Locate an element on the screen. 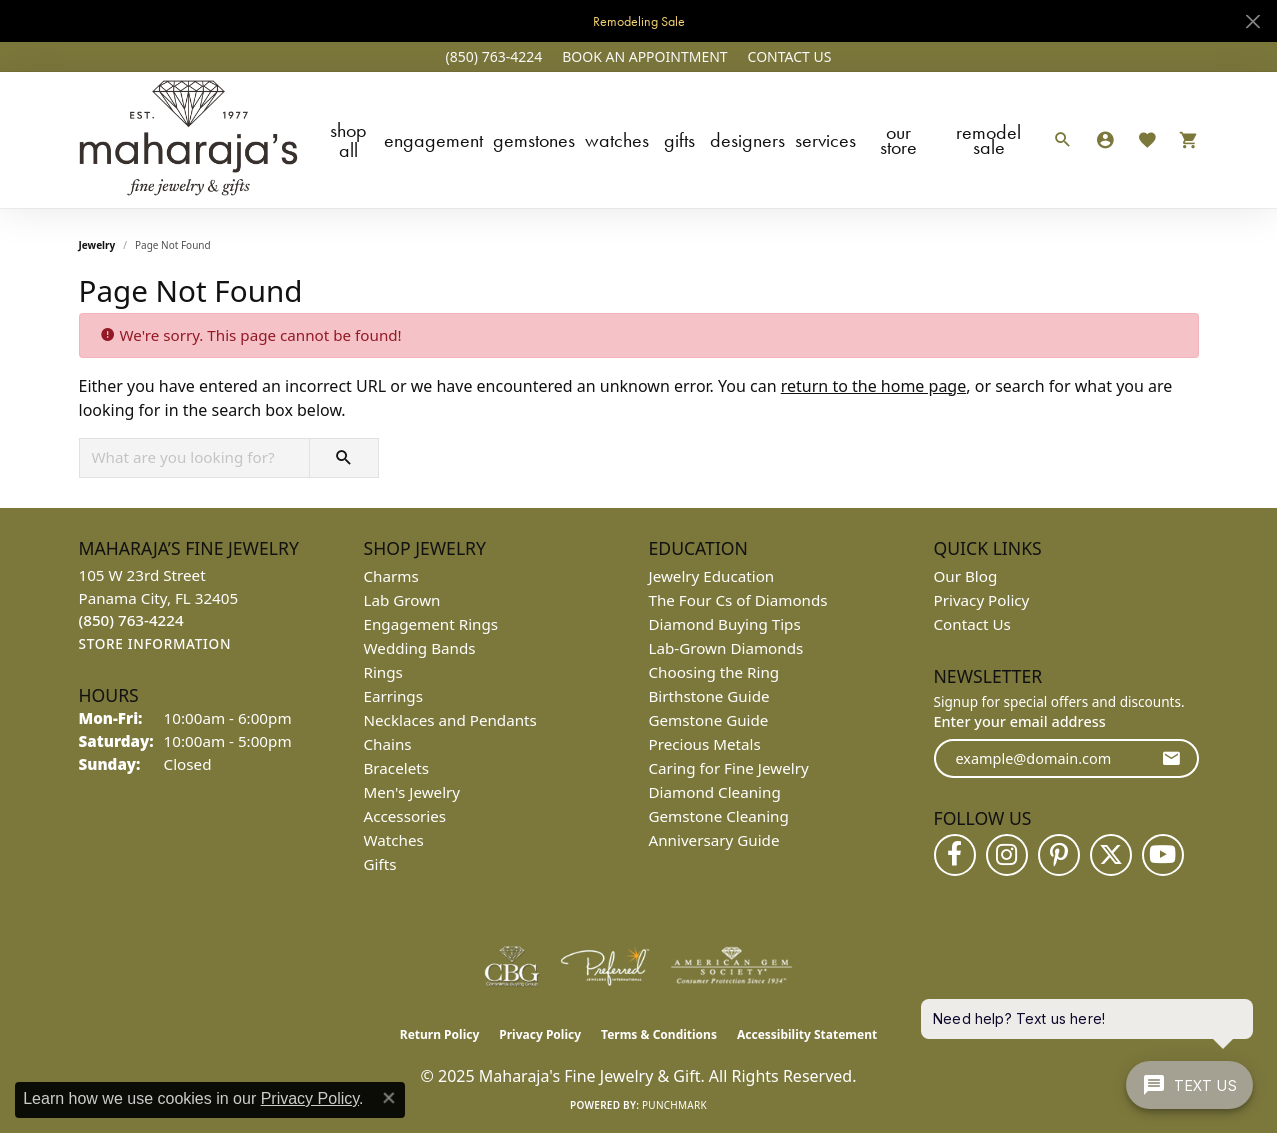  Gifts [menuitem] is located at coordinates (380, 864).